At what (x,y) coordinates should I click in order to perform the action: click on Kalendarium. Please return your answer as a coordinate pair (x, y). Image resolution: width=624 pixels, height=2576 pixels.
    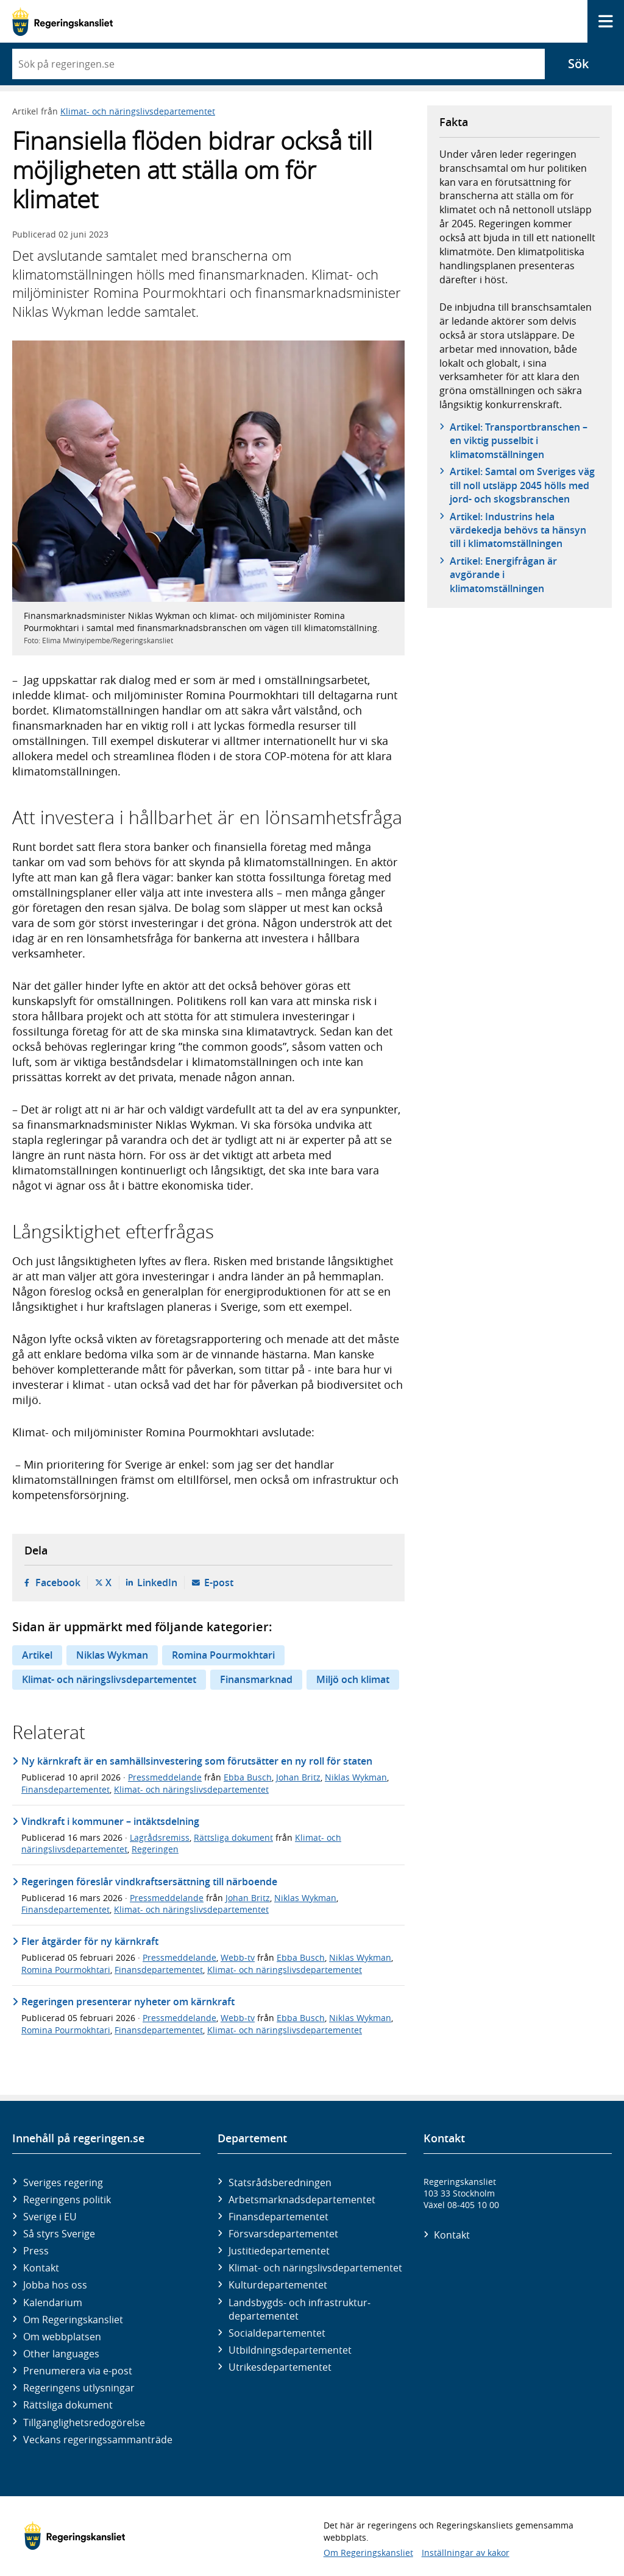
    Looking at the image, I should click on (52, 2302).